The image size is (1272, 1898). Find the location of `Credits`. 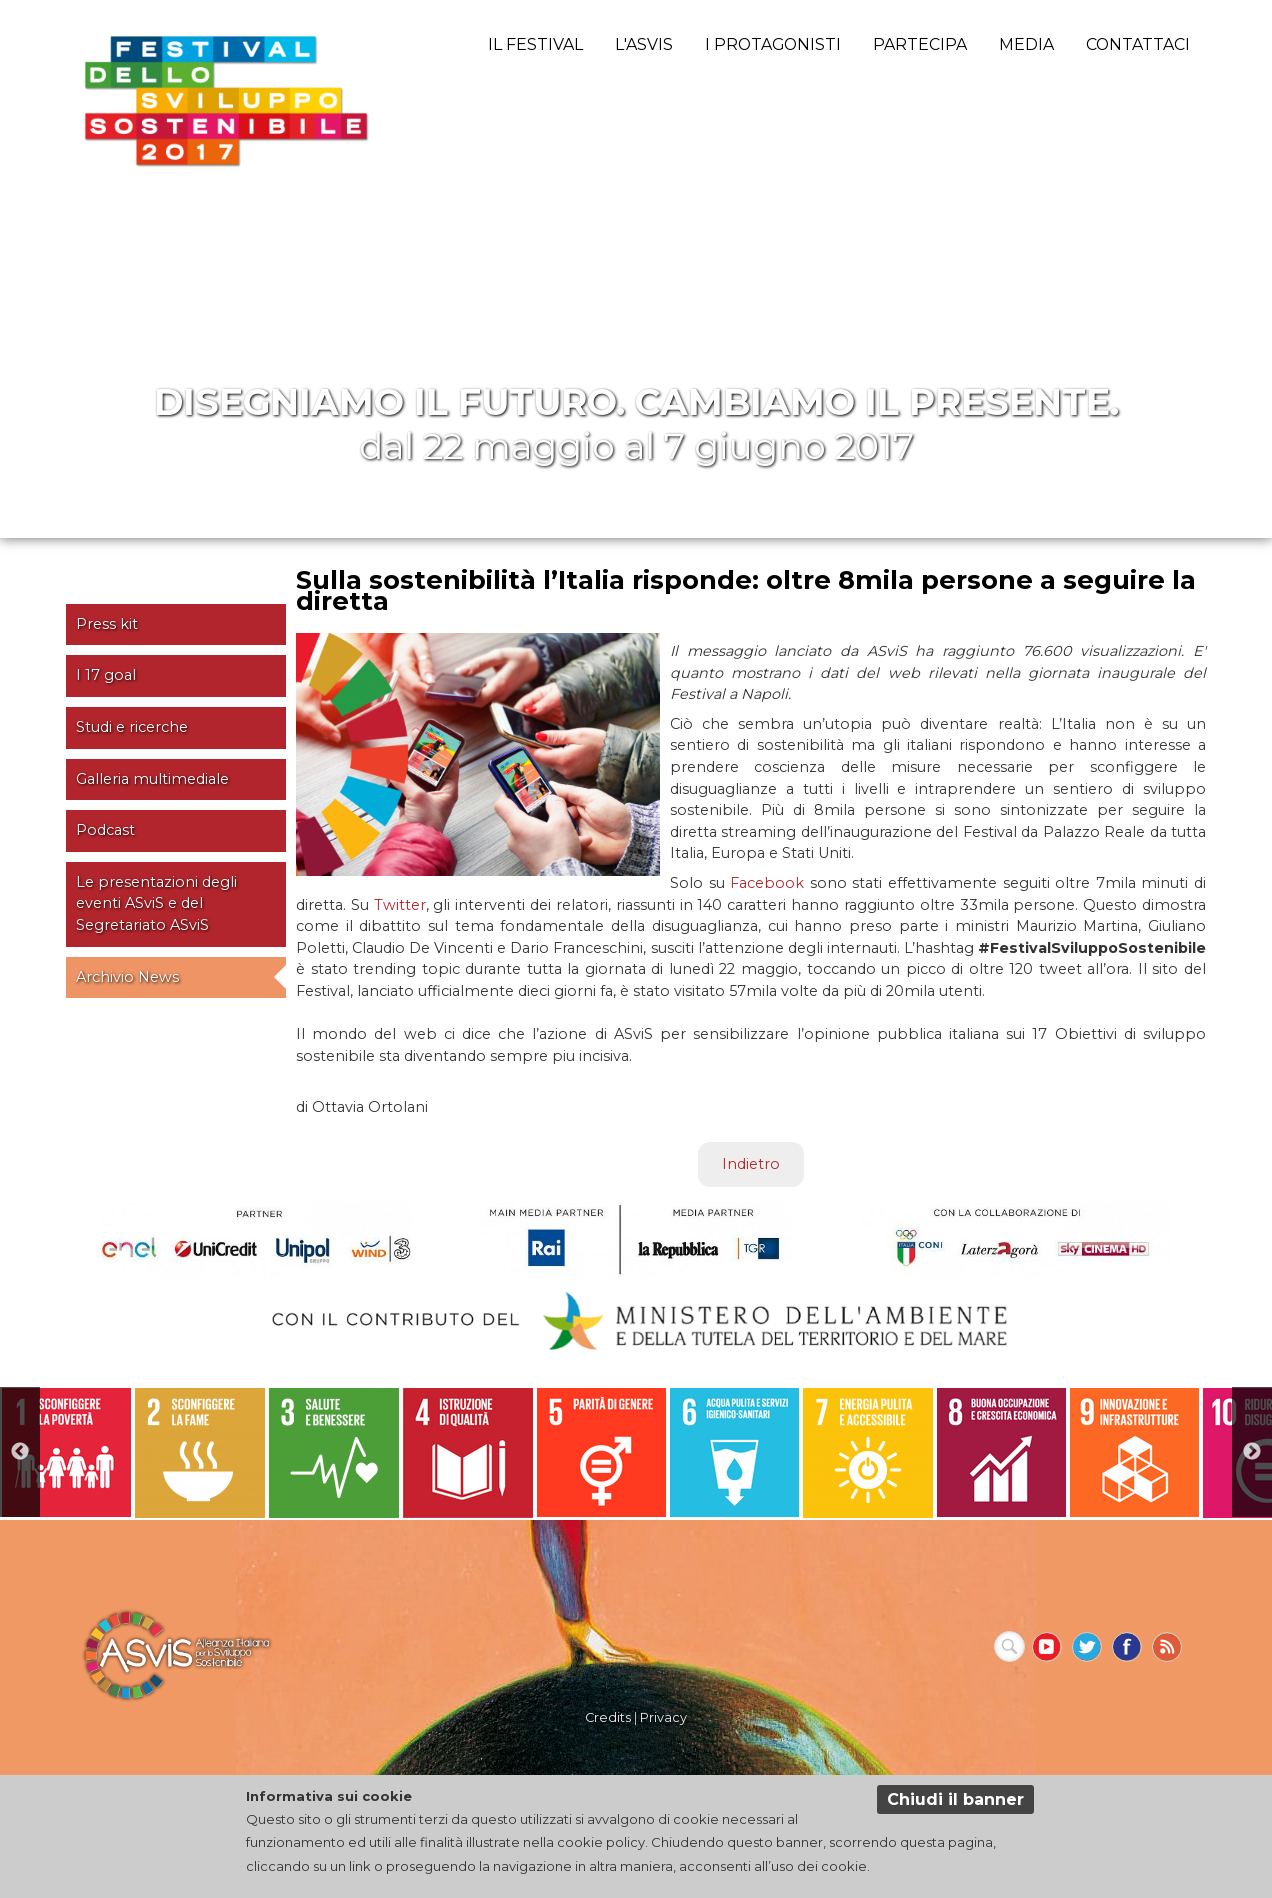

Credits is located at coordinates (608, 1717).